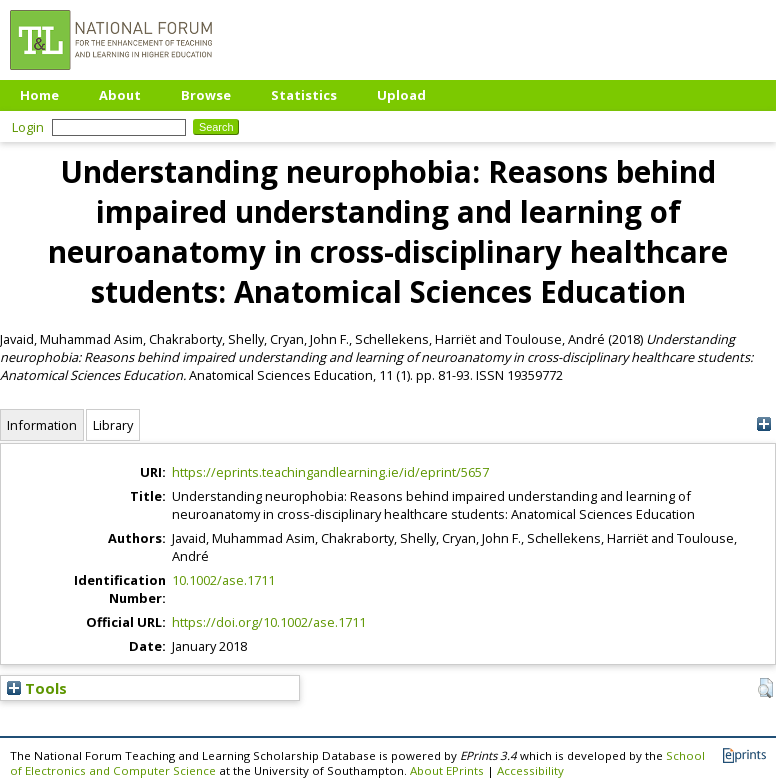 Image resolution: width=776 pixels, height=782 pixels. Describe the element at coordinates (206, 95) in the screenshot. I see `Browse` at that location.